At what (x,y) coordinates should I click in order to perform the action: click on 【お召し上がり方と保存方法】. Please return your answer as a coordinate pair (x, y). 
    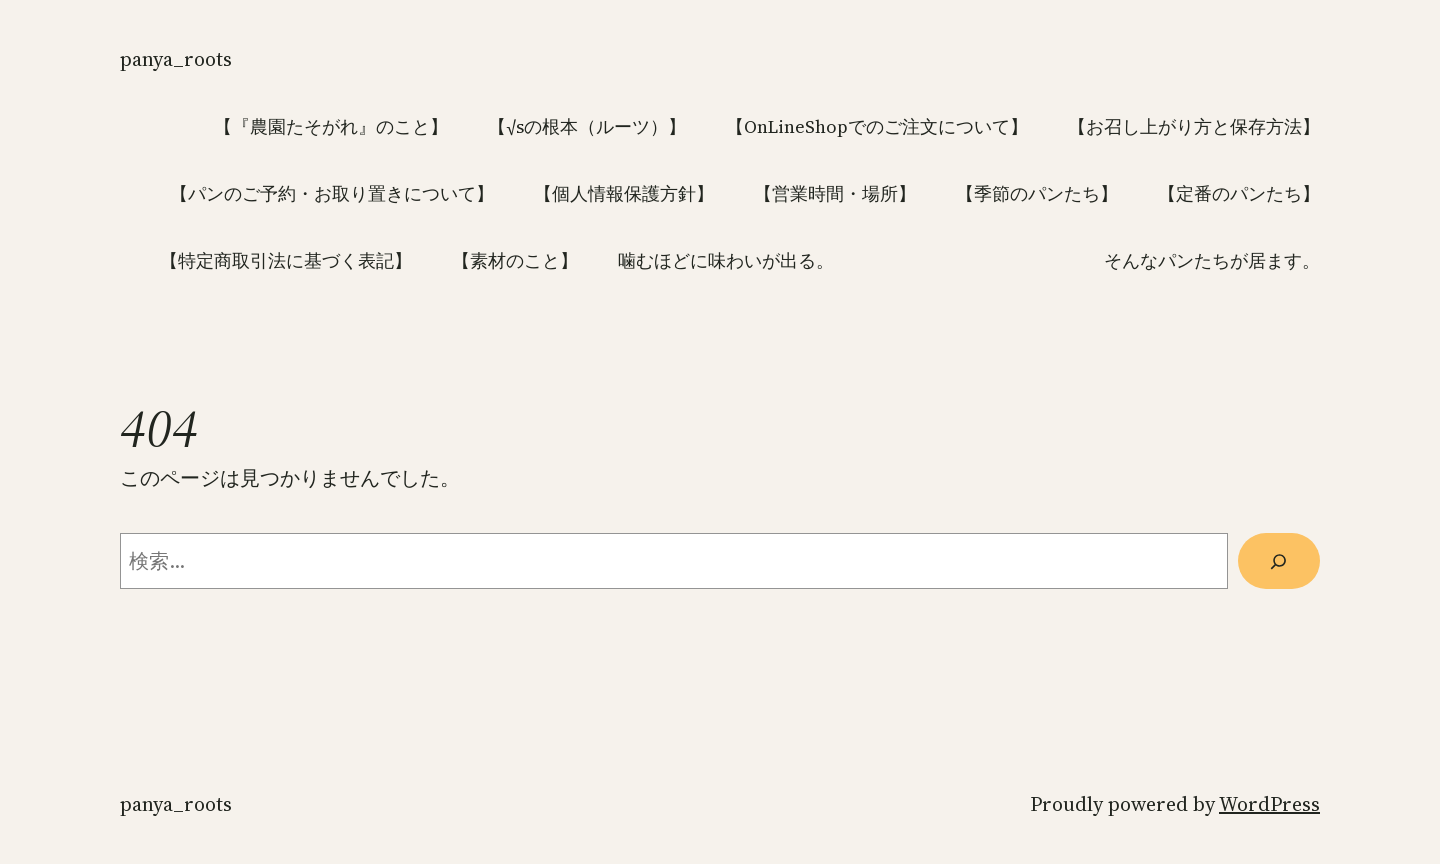
    Looking at the image, I should click on (1194, 126).